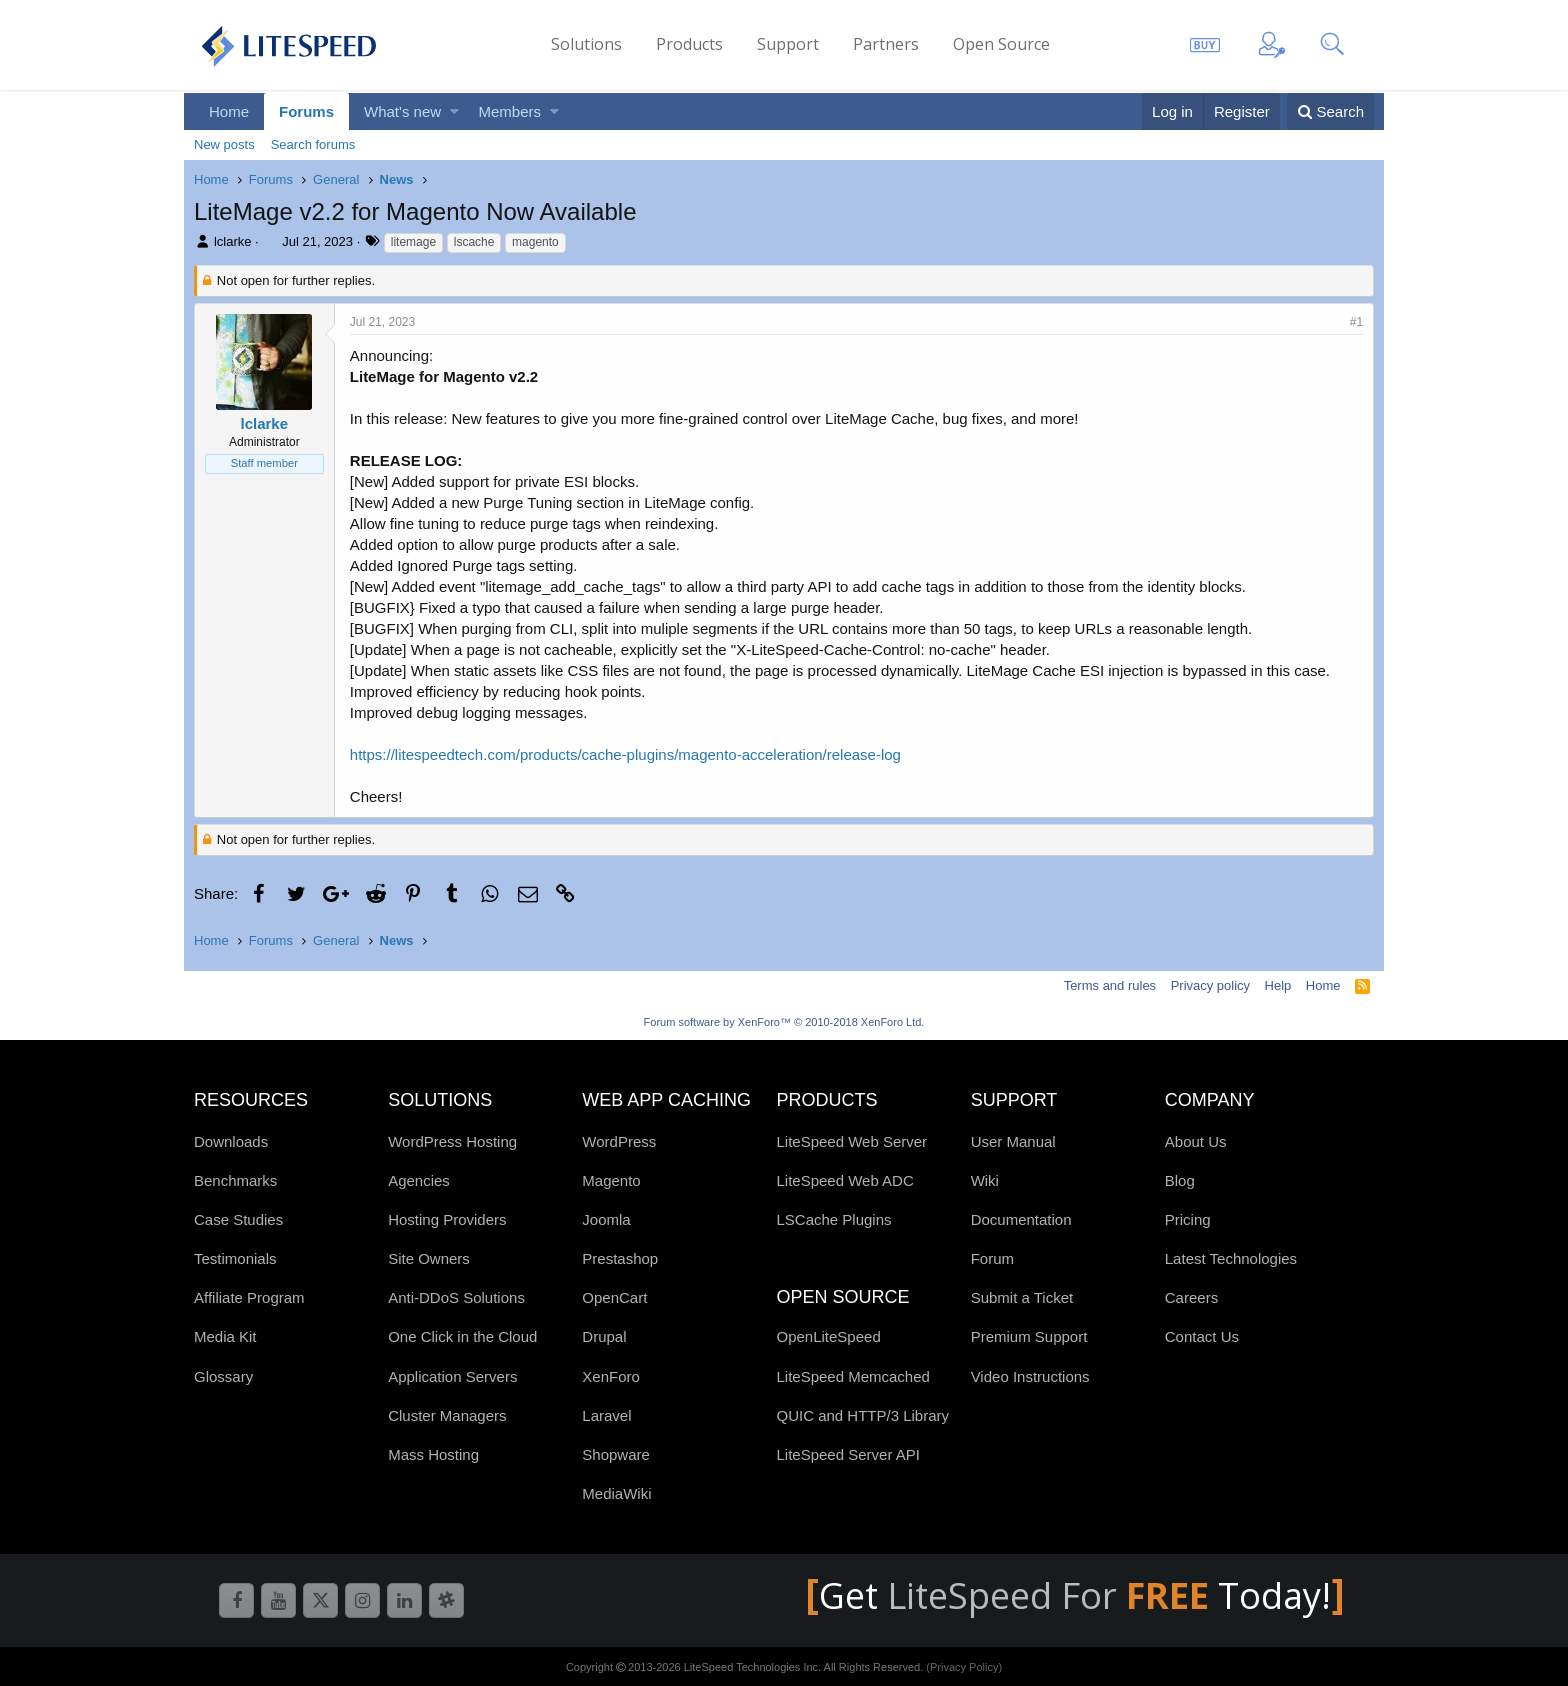 This screenshot has height=1686, width=1568. What do you see at coordinates (1278, 985) in the screenshot?
I see `Help` at bounding box center [1278, 985].